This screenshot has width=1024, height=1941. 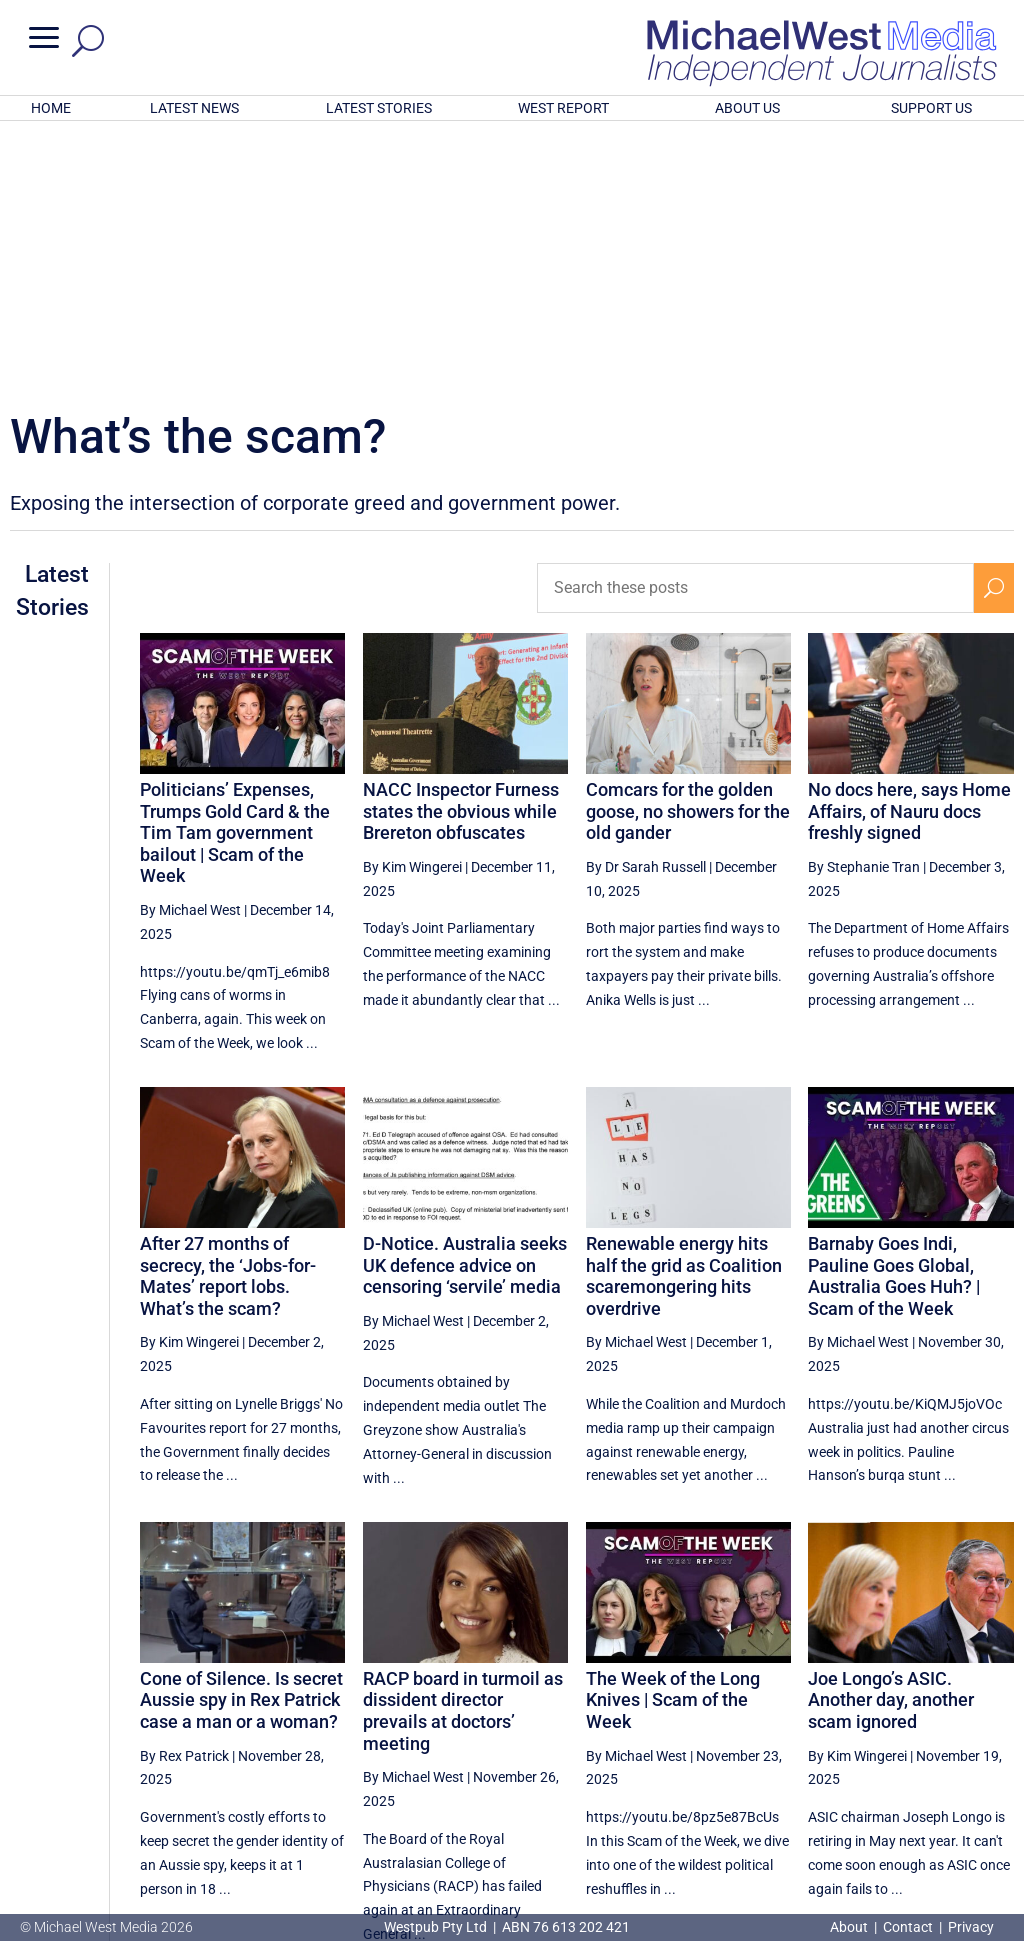 I want to click on 5 [Page 5], so click(x=824, y=1756).